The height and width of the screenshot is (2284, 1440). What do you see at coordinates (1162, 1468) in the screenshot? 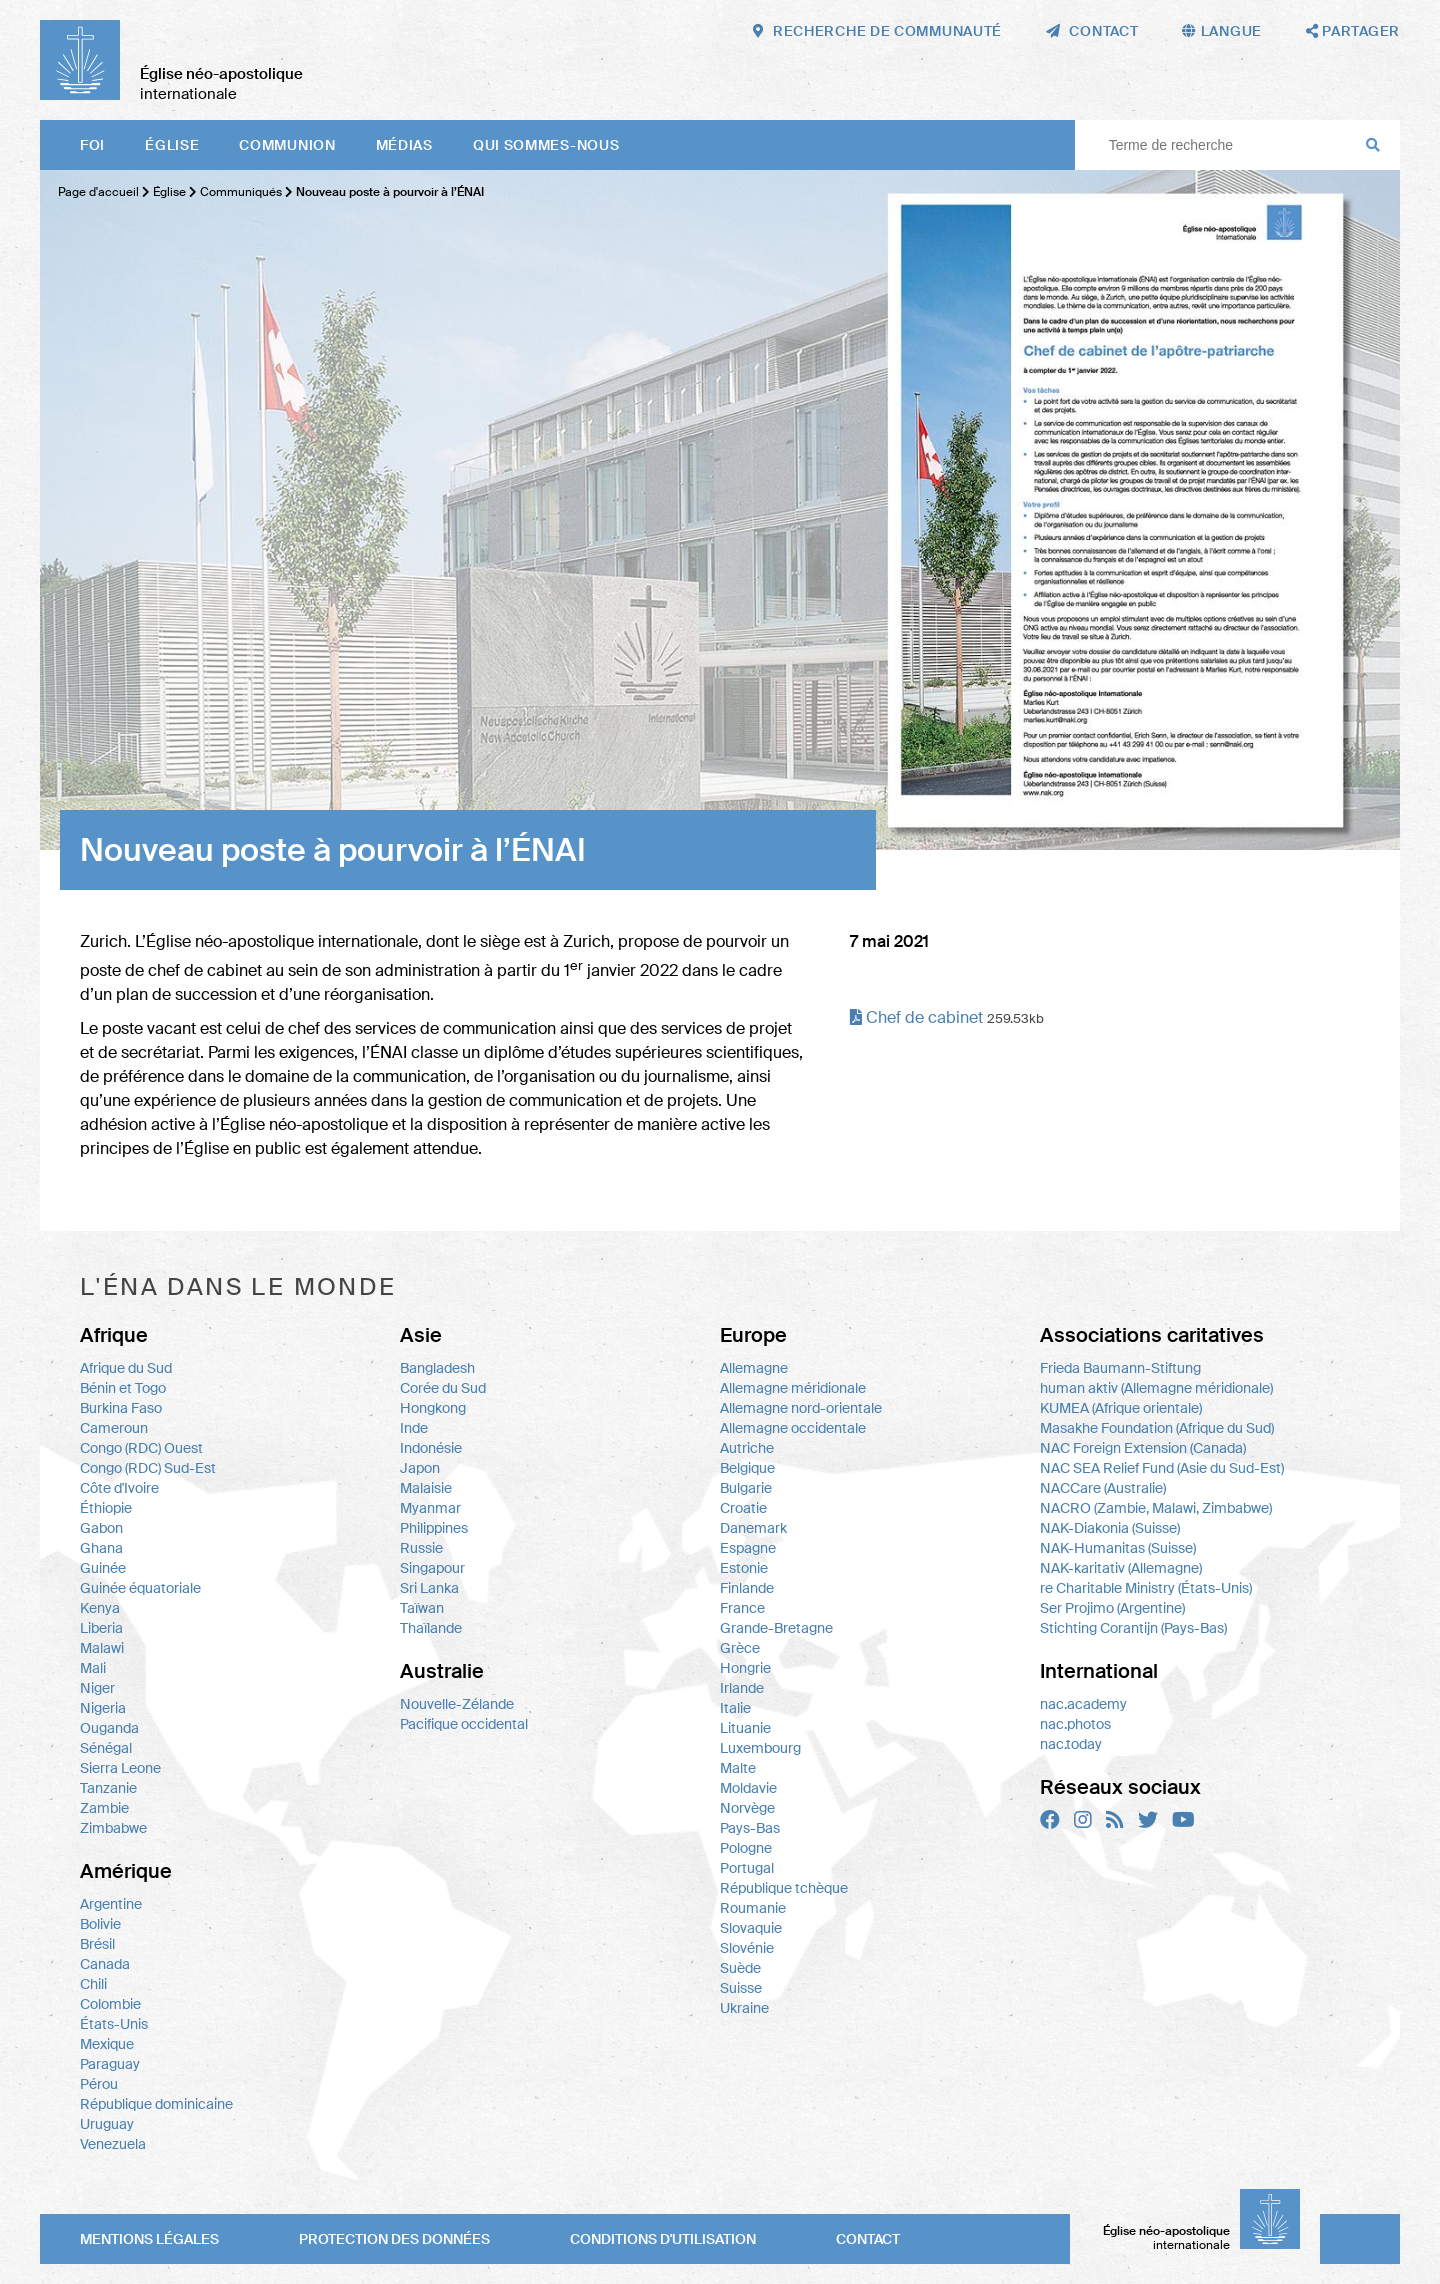
I see `NAC SEA Relief Fund (Asie du Sud-Est)` at bounding box center [1162, 1468].